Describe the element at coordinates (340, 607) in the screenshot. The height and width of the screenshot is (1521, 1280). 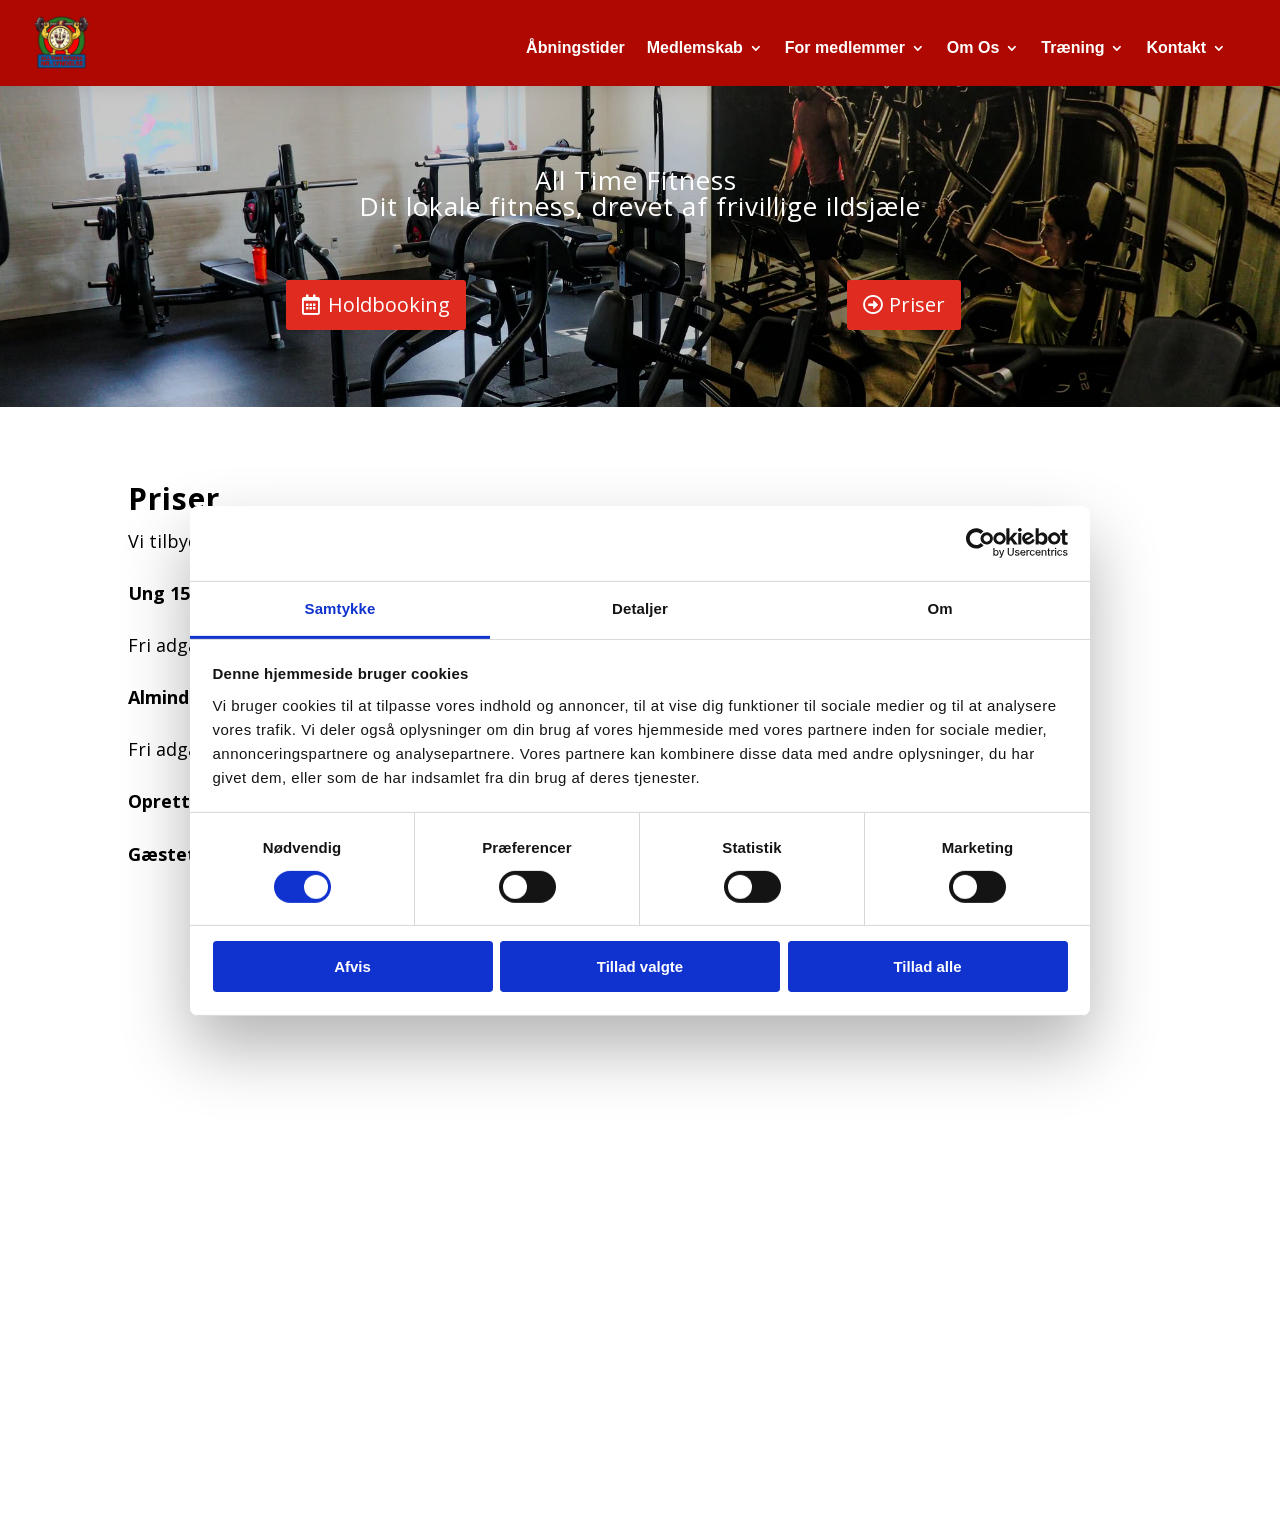
I see `Samtykke [tab]` at that location.